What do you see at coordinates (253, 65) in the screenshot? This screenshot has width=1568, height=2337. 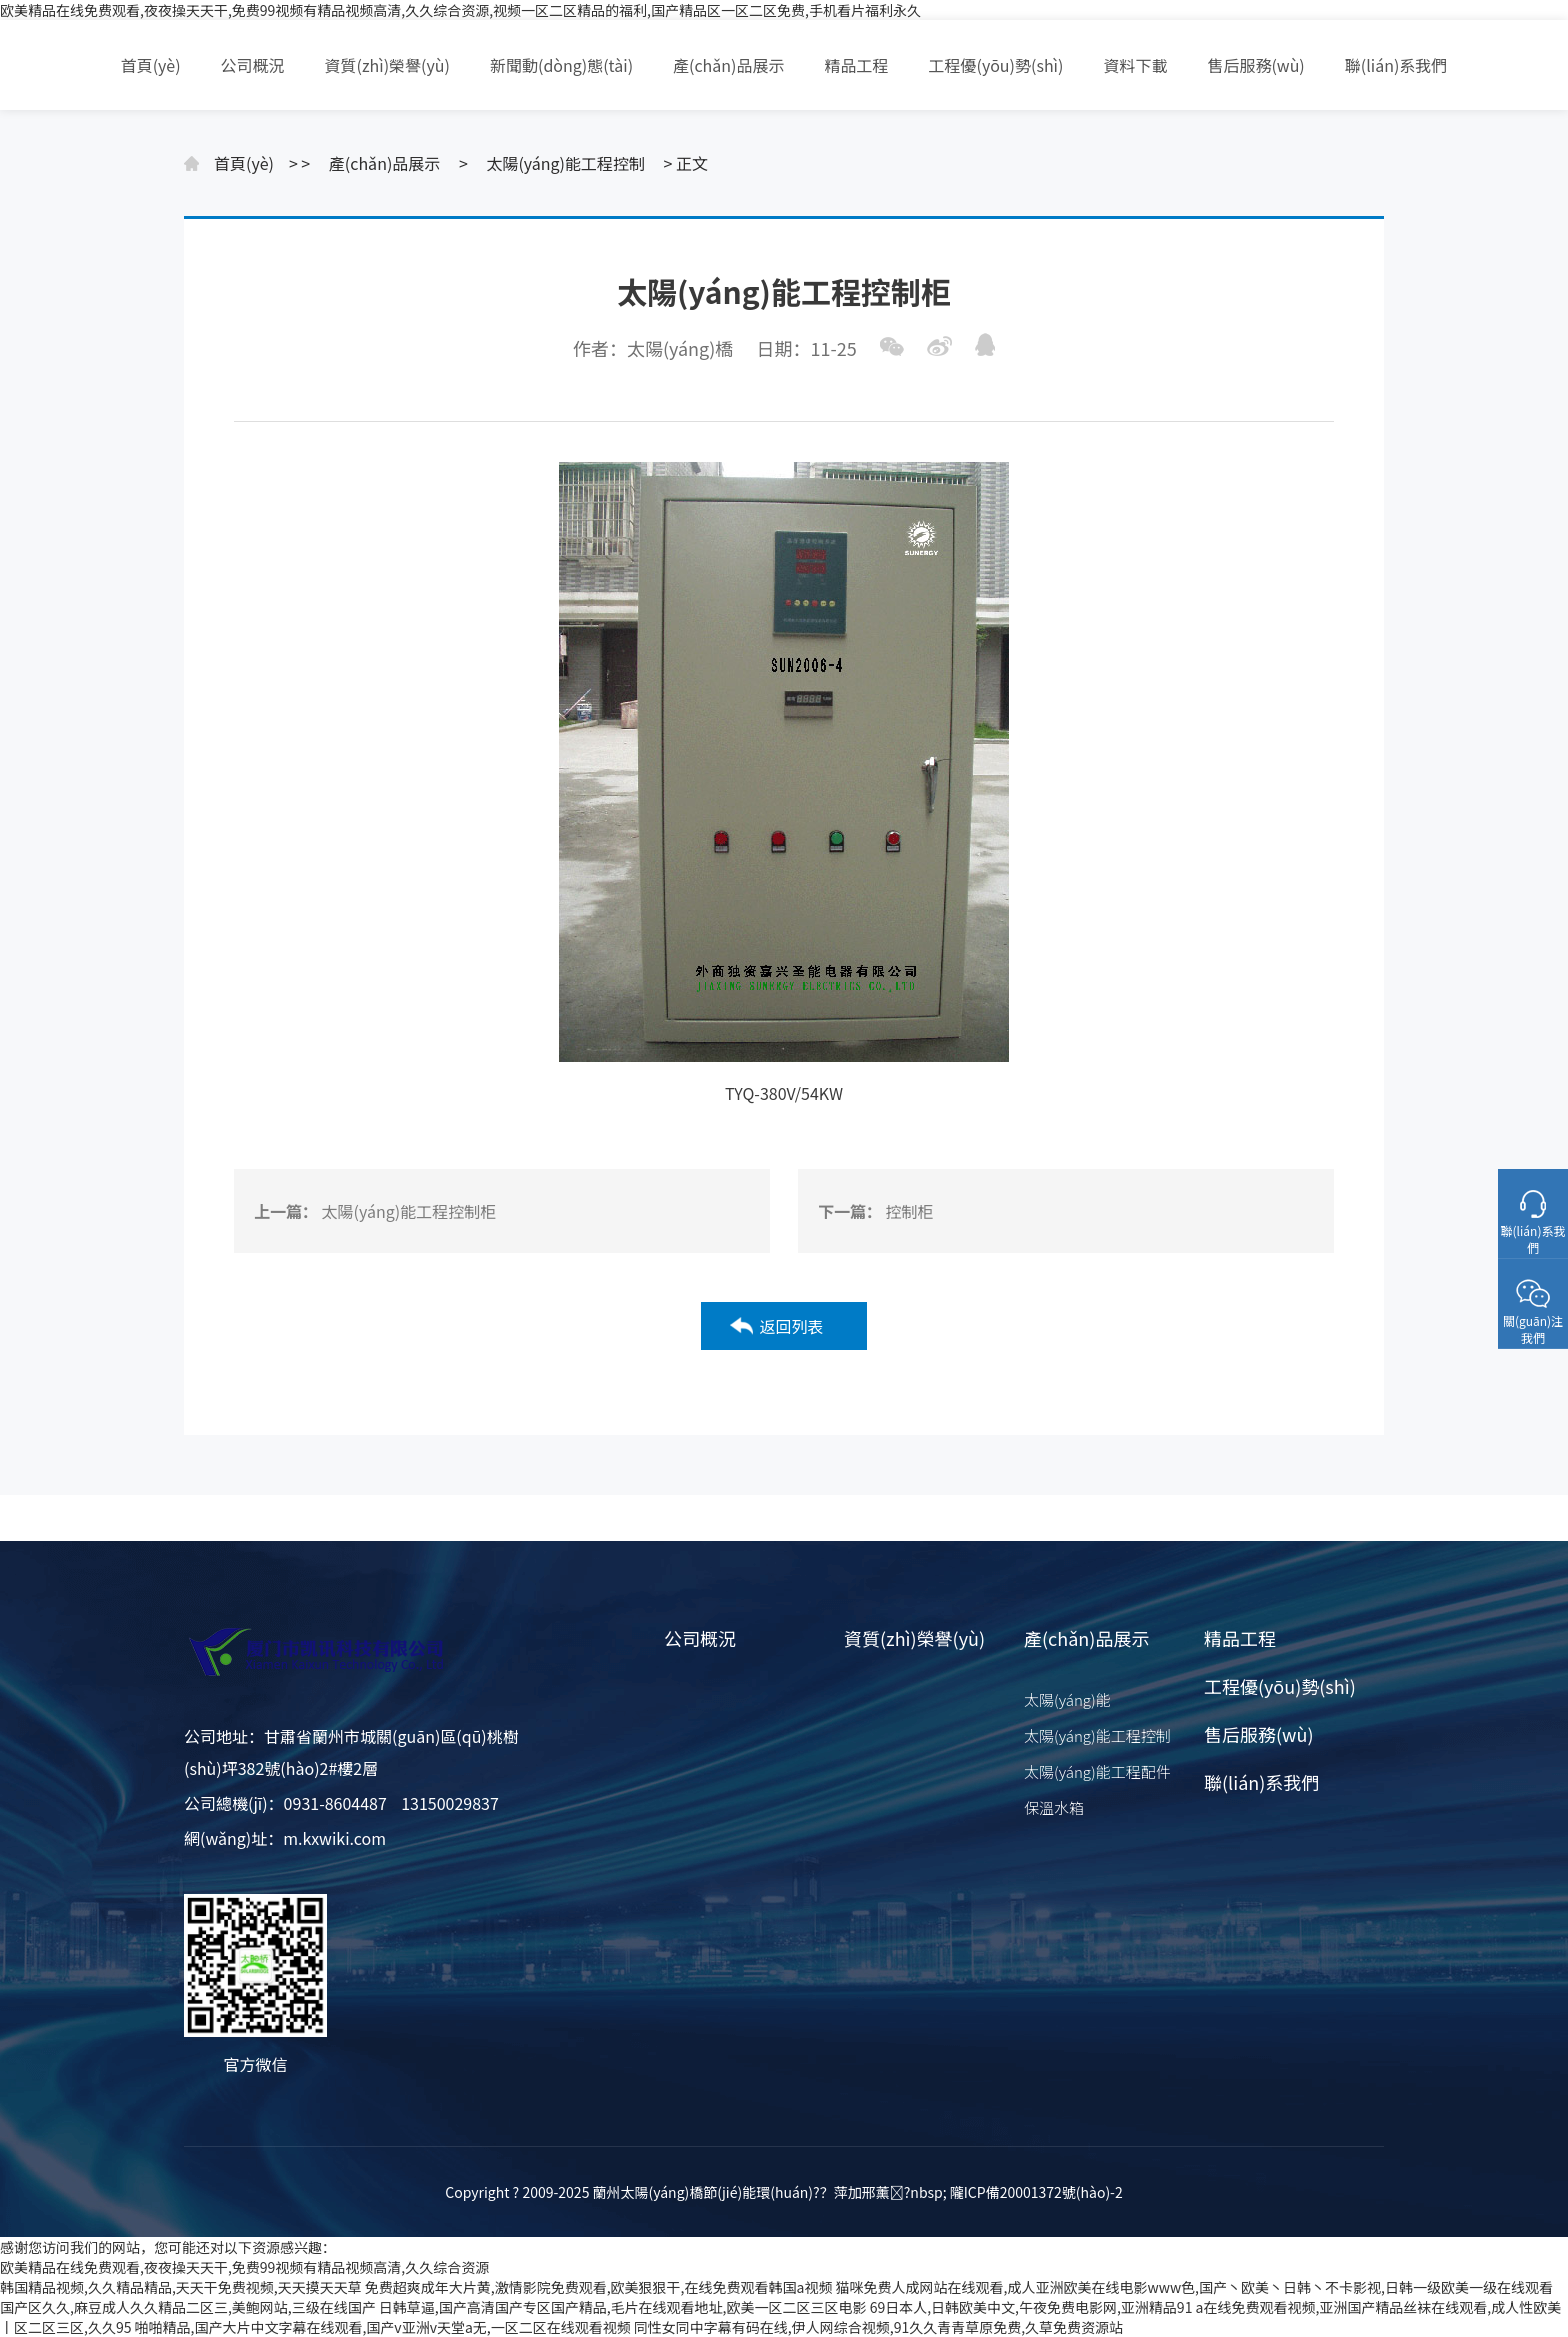 I see `公司概況` at bounding box center [253, 65].